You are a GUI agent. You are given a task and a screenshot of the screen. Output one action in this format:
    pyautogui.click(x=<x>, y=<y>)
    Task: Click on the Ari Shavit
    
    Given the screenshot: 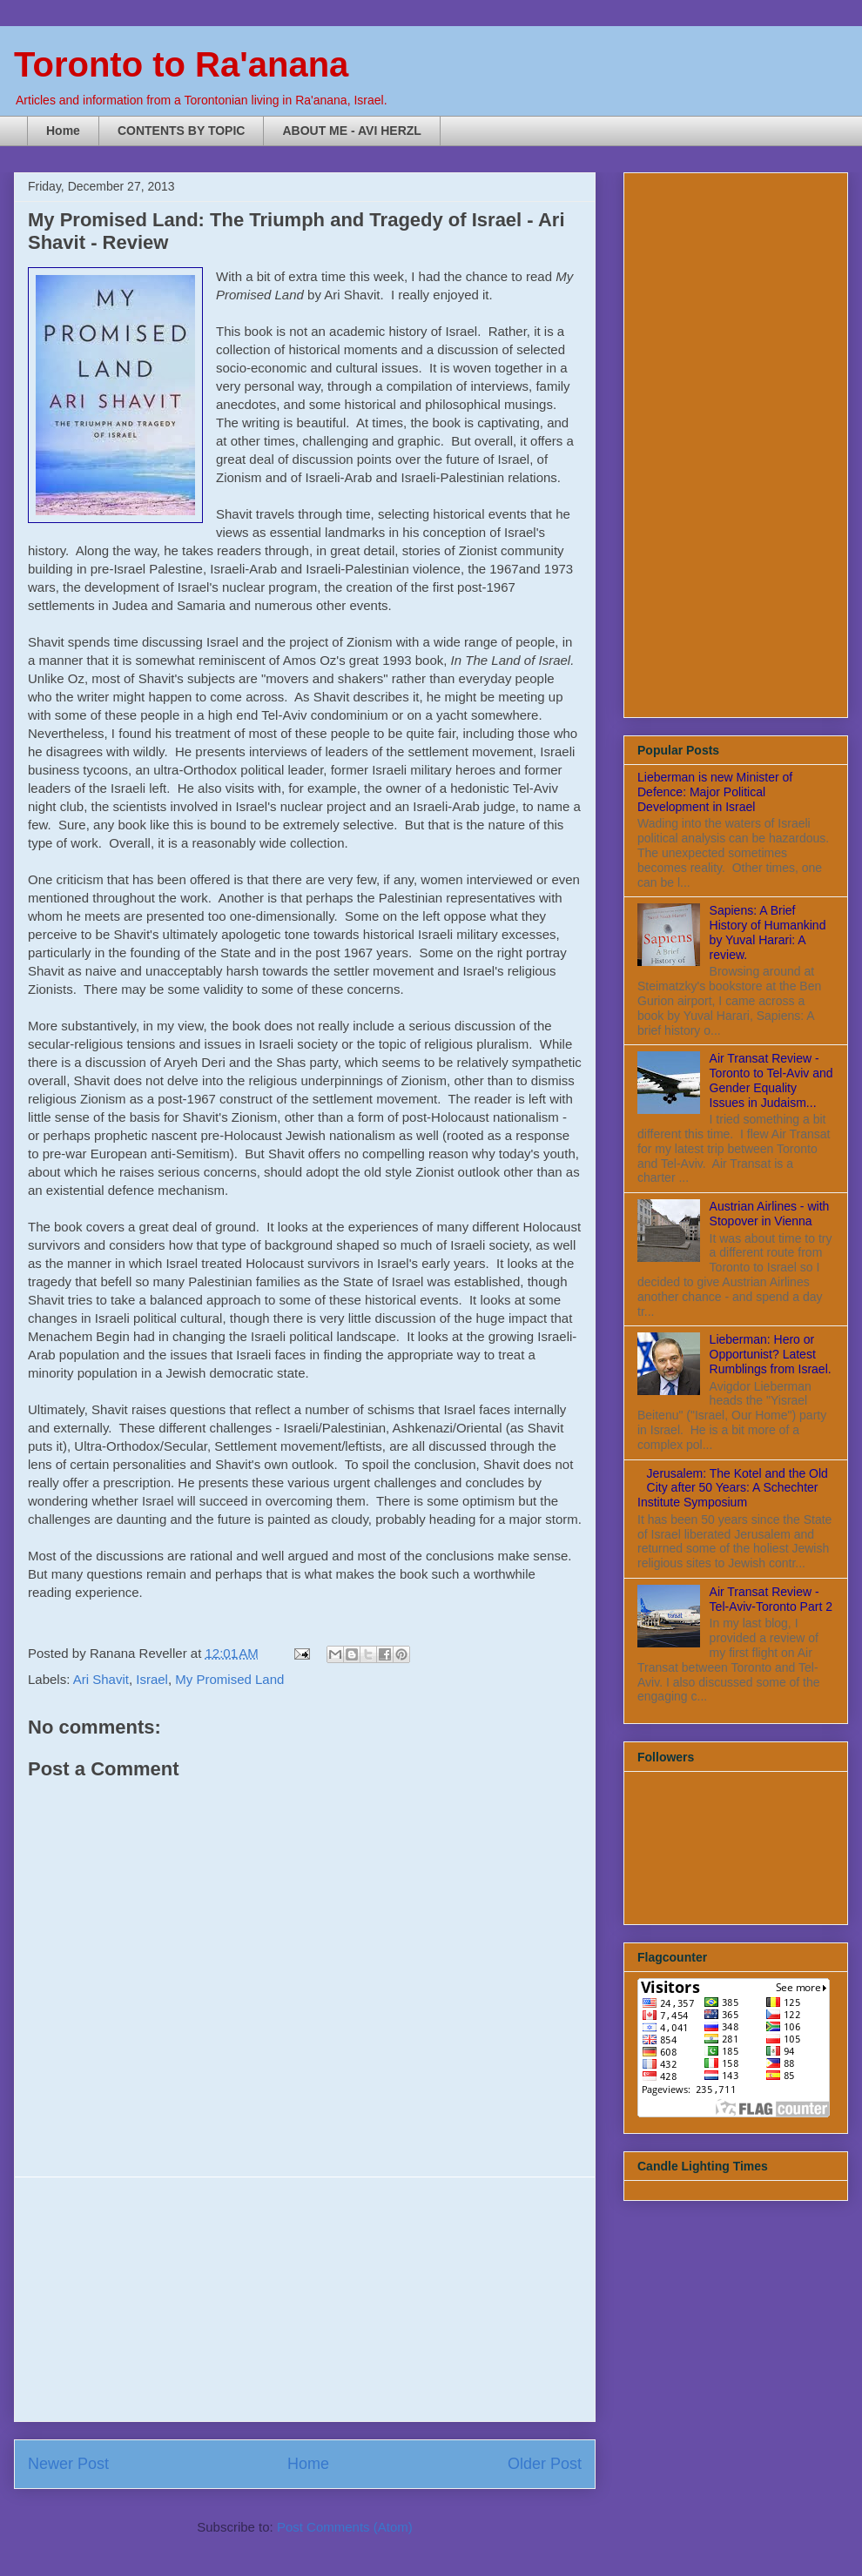 What is the action you would take?
    pyautogui.click(x=101, y=1679)
    